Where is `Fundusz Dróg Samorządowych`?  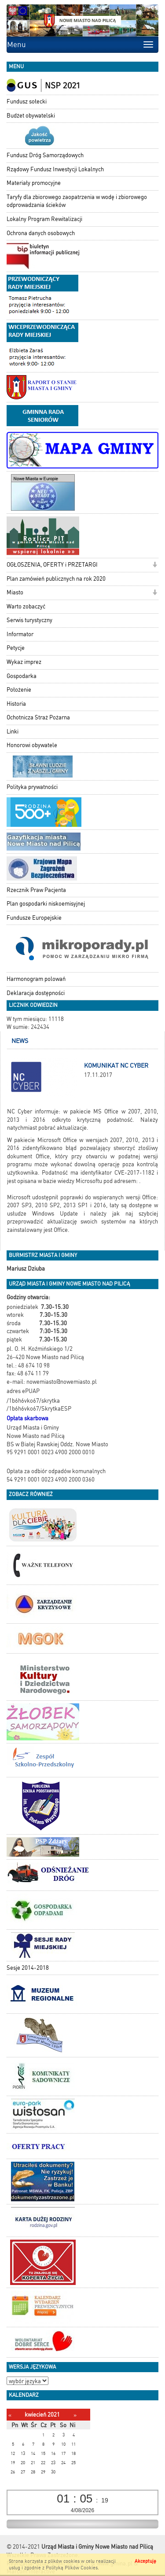
Fundusz Dróg Samorządowych is located at coordinates (45, 155).